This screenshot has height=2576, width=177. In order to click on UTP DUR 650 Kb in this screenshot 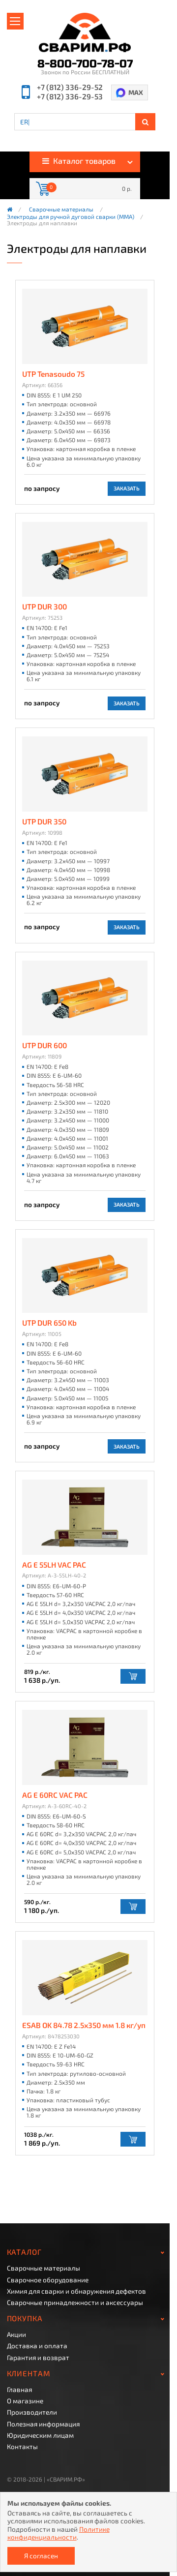, I will do `click(49, 1323)`.